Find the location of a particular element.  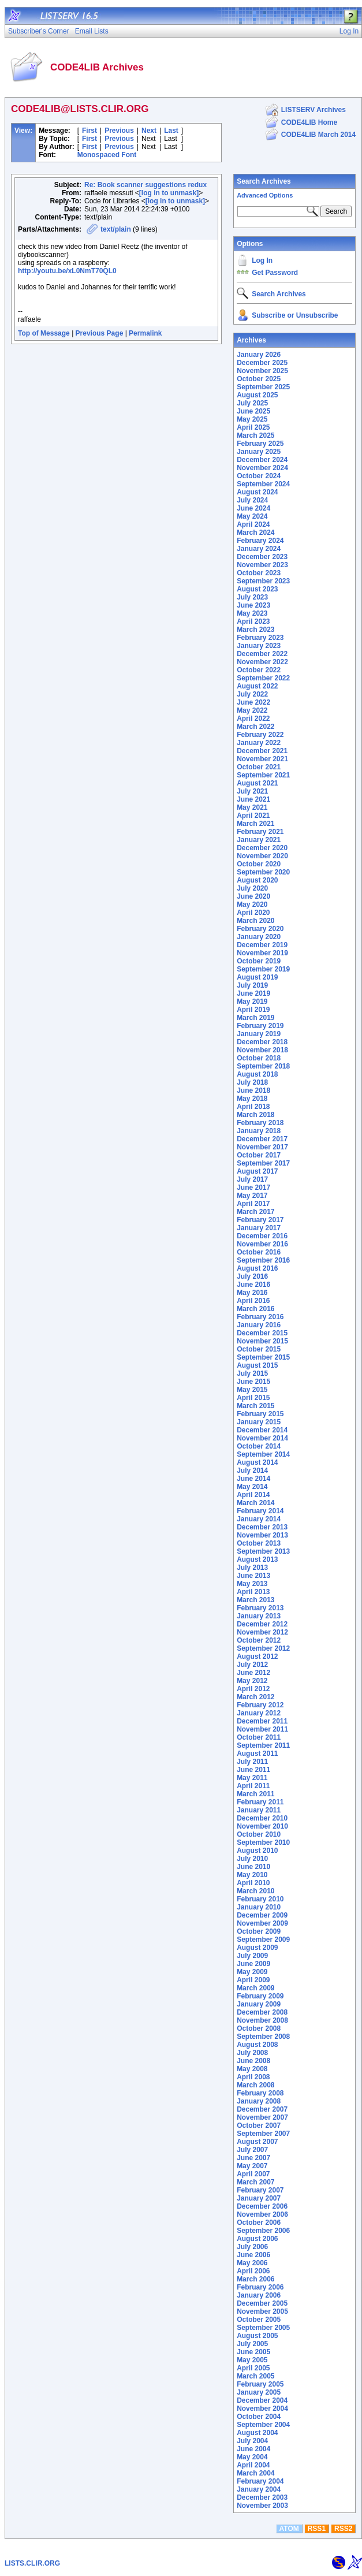

March 2018 is located at coordinates (255, 1115).